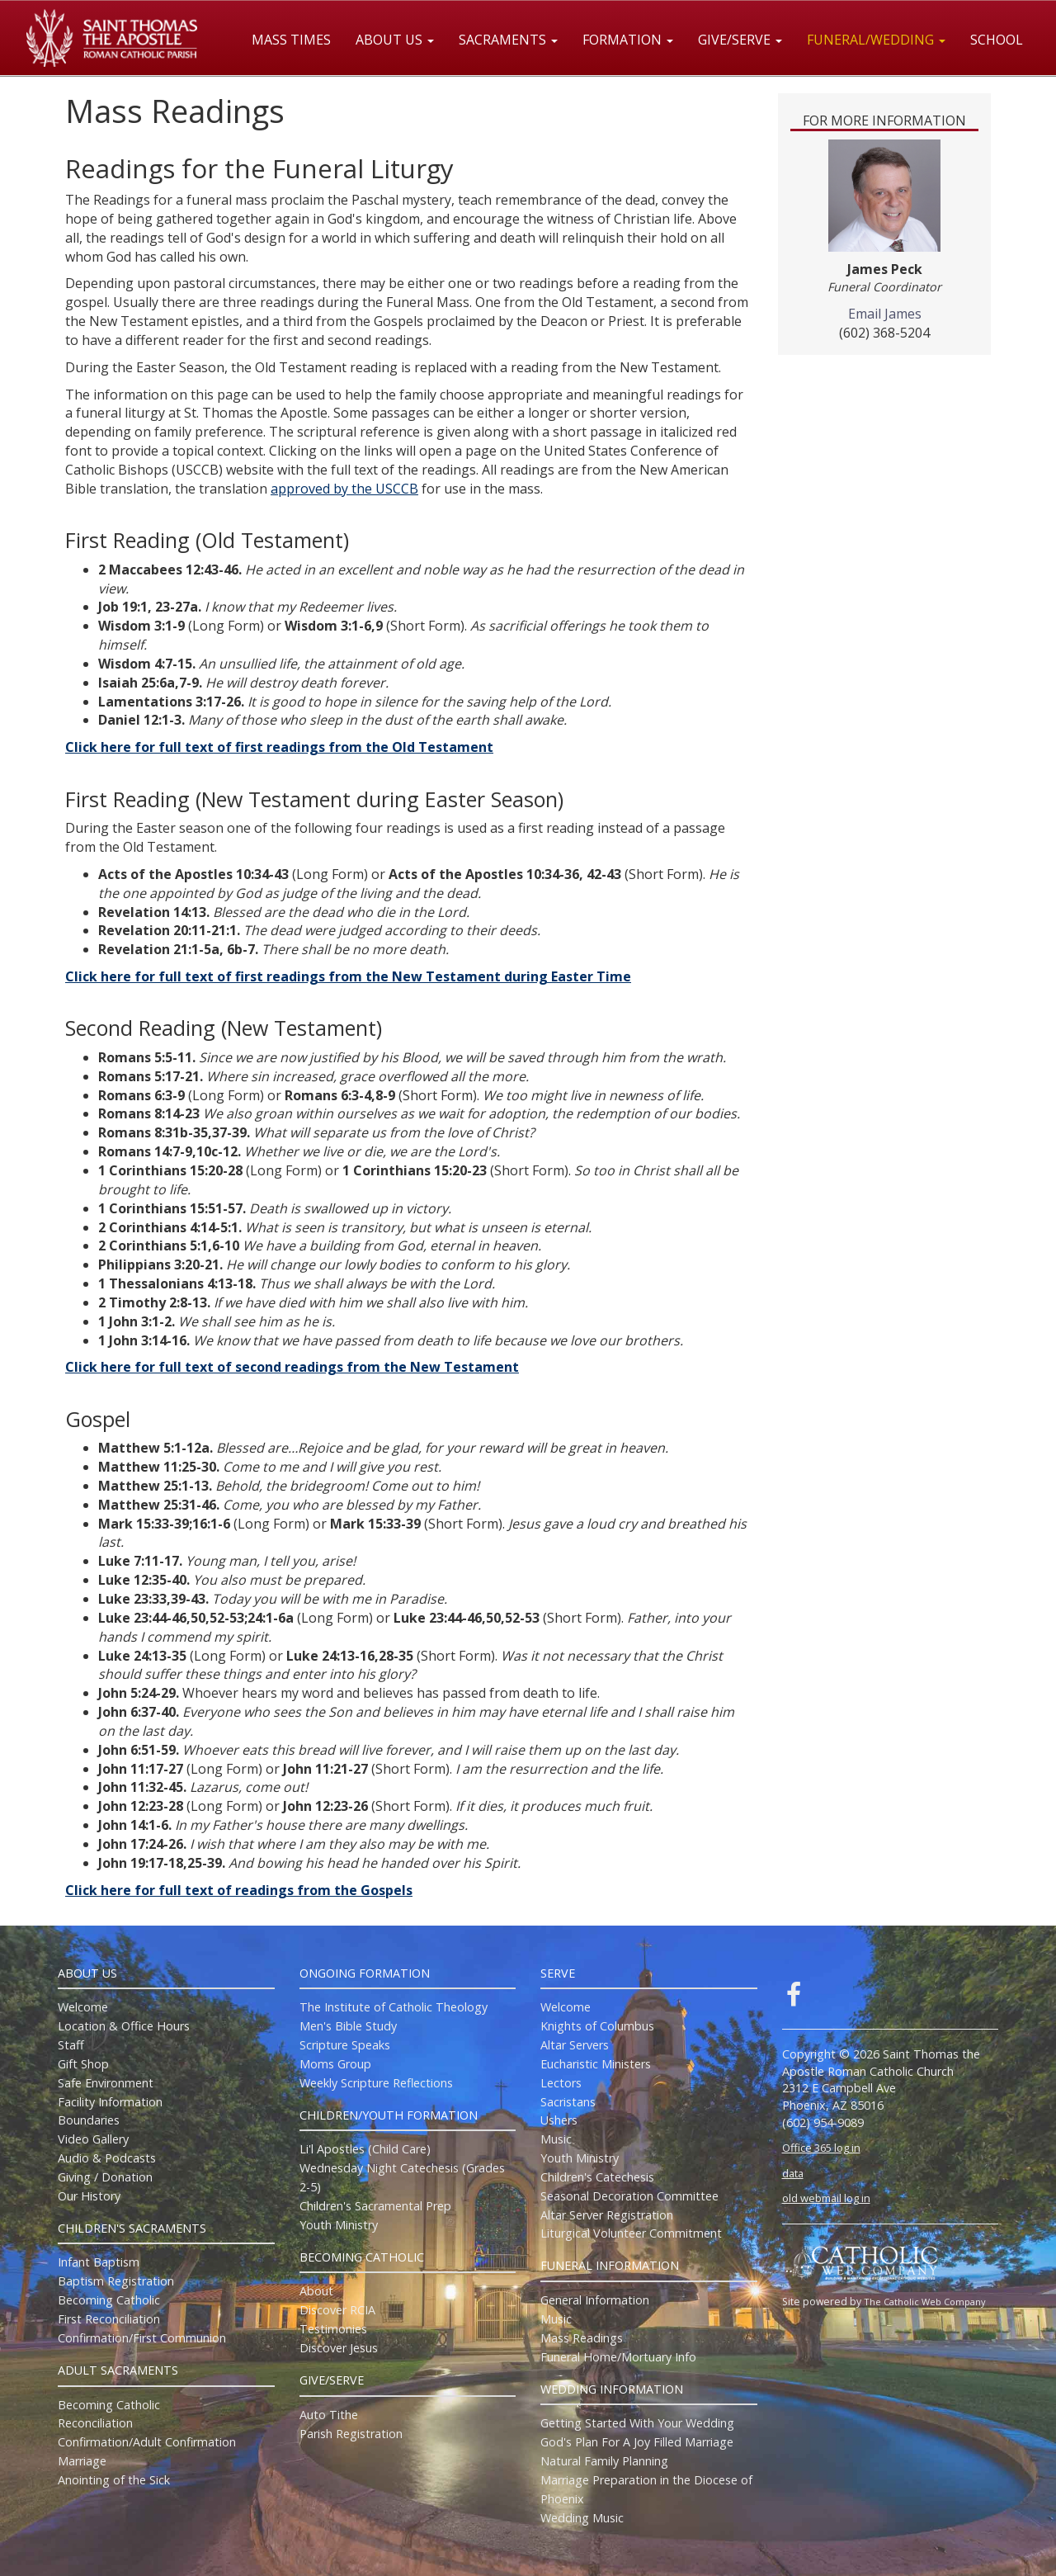 The image size is (1056, 2576). I want to click on Mass Readings, so click(581, 2338).